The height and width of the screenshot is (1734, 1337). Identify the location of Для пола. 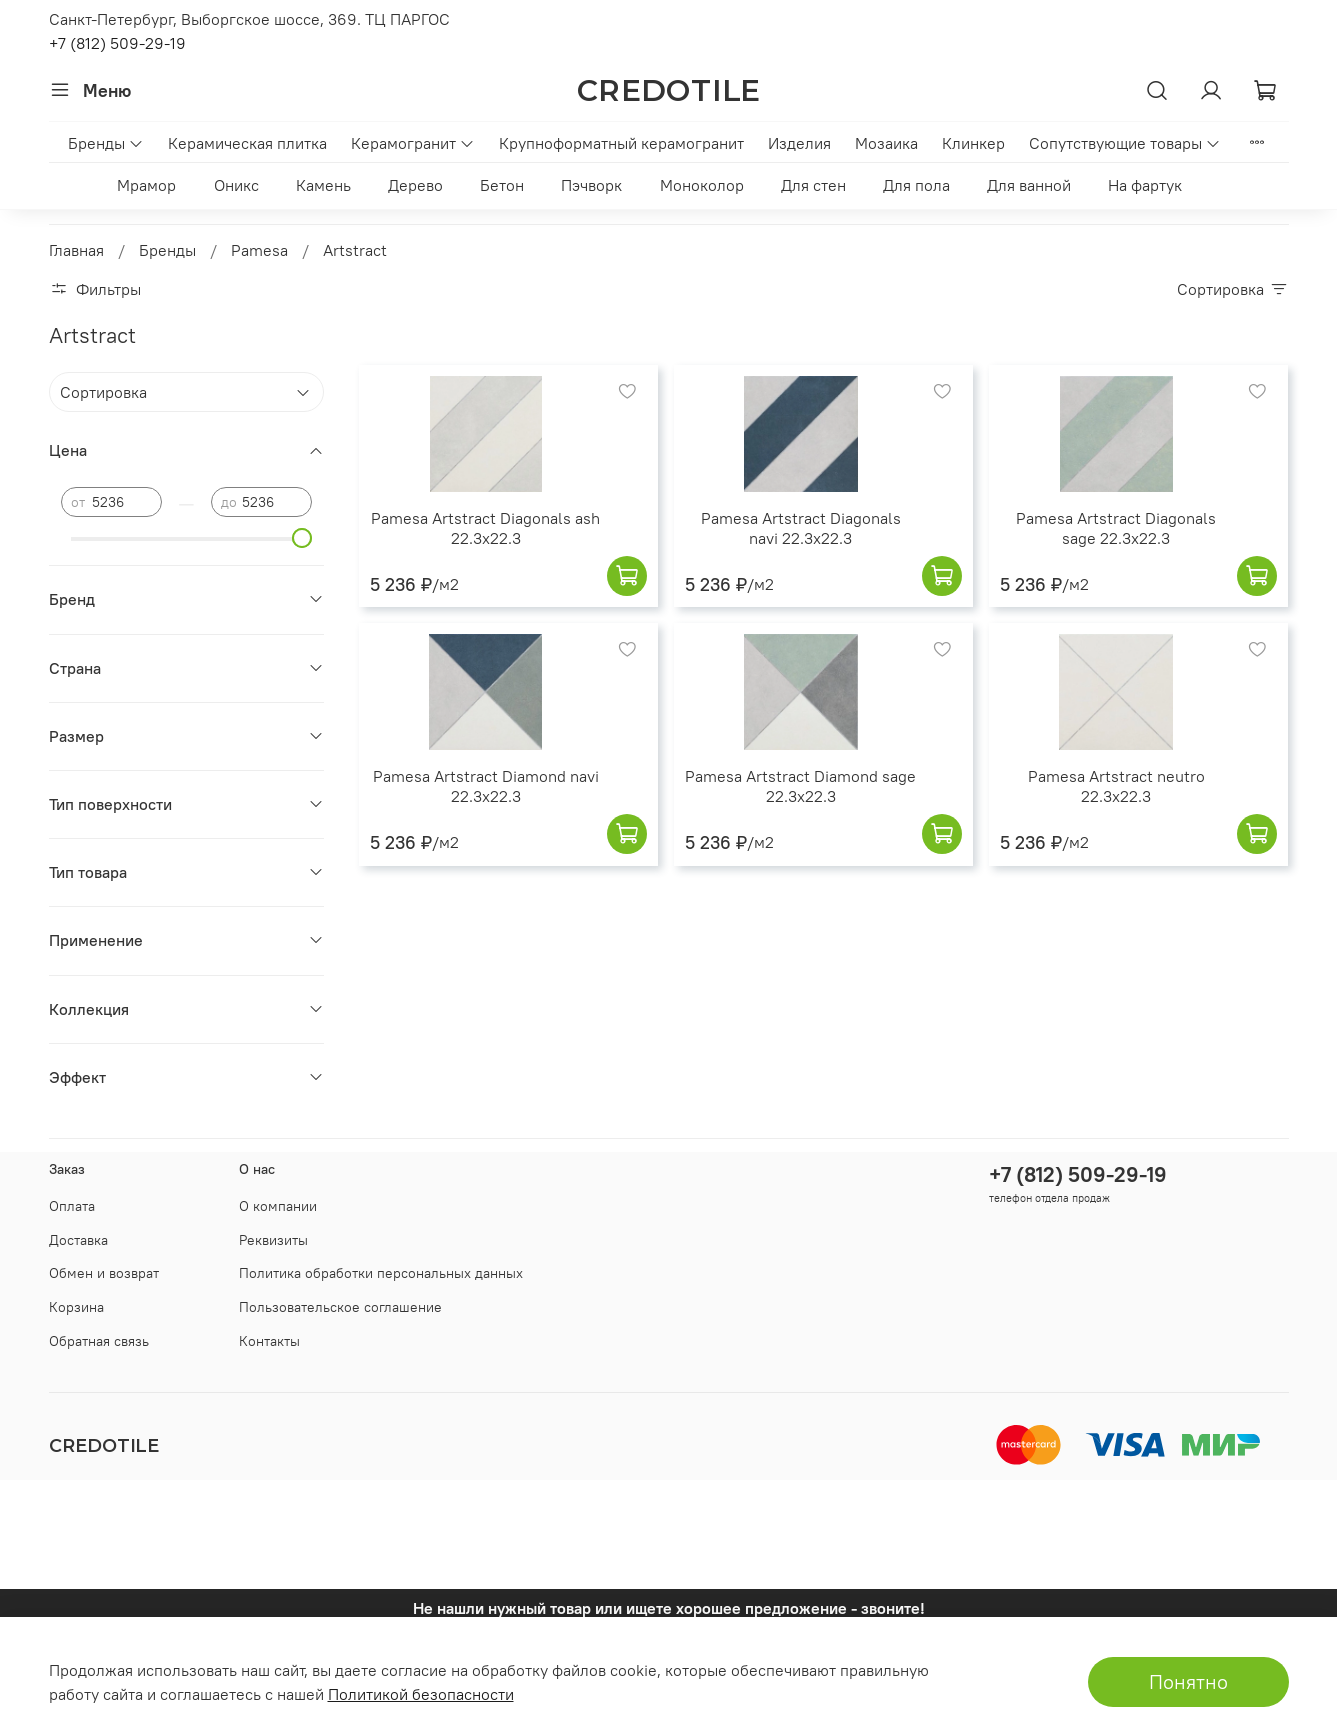
(916, 185).